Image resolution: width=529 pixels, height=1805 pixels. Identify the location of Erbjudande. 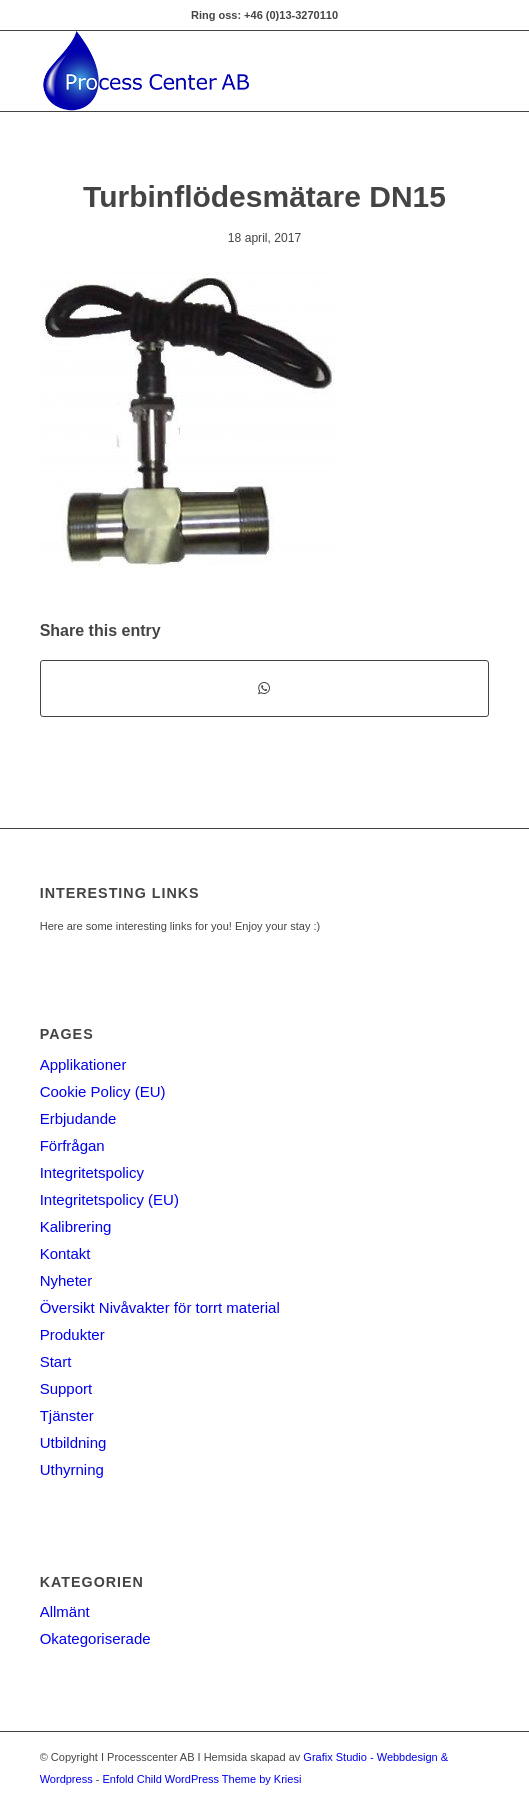
(78, 1118).